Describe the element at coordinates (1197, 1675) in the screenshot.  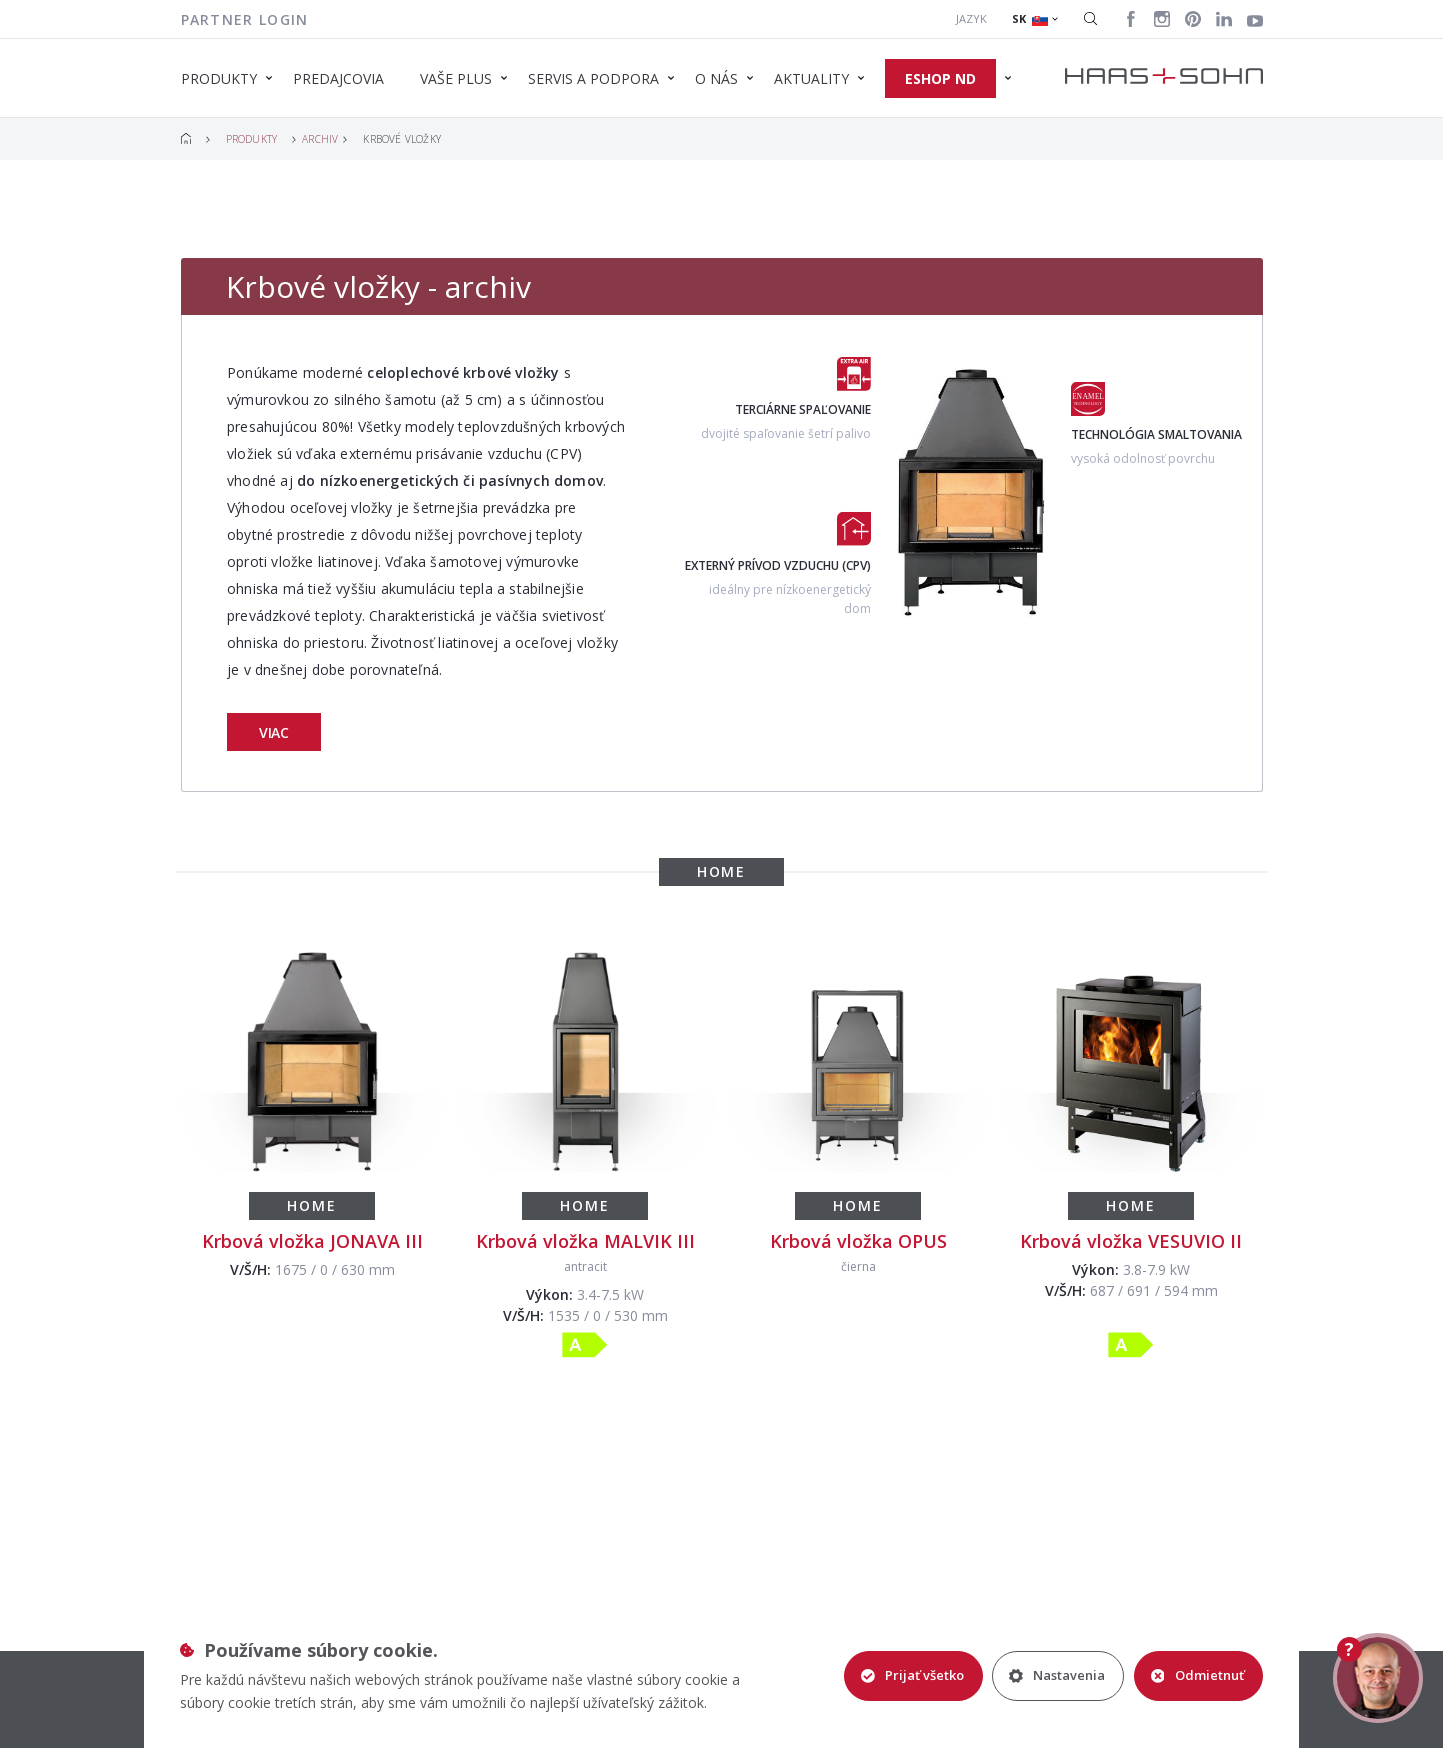
I see `Odmietnuť` at that location.